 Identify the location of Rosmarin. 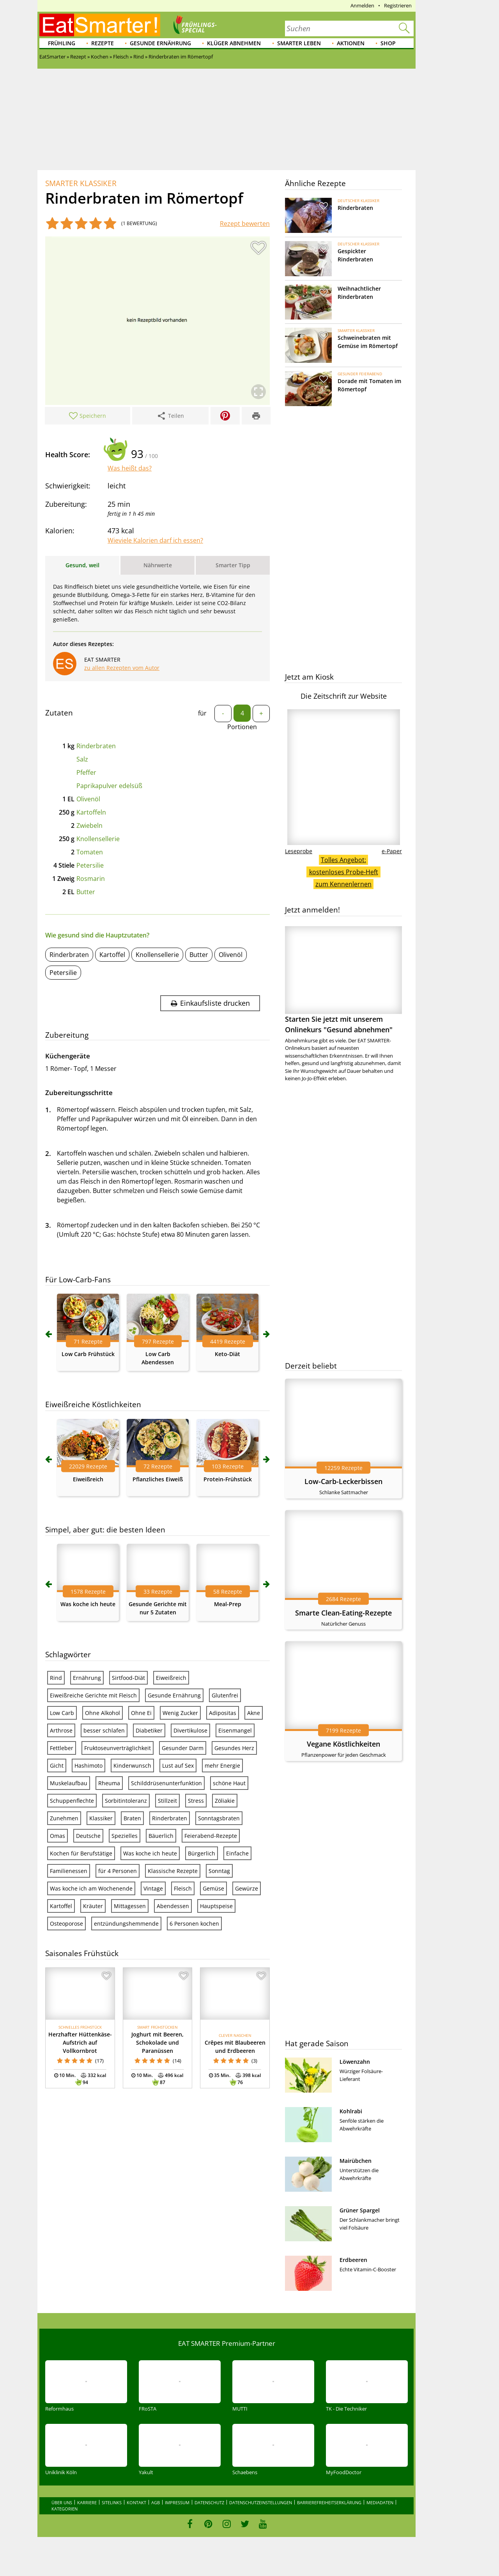
(90, 878).